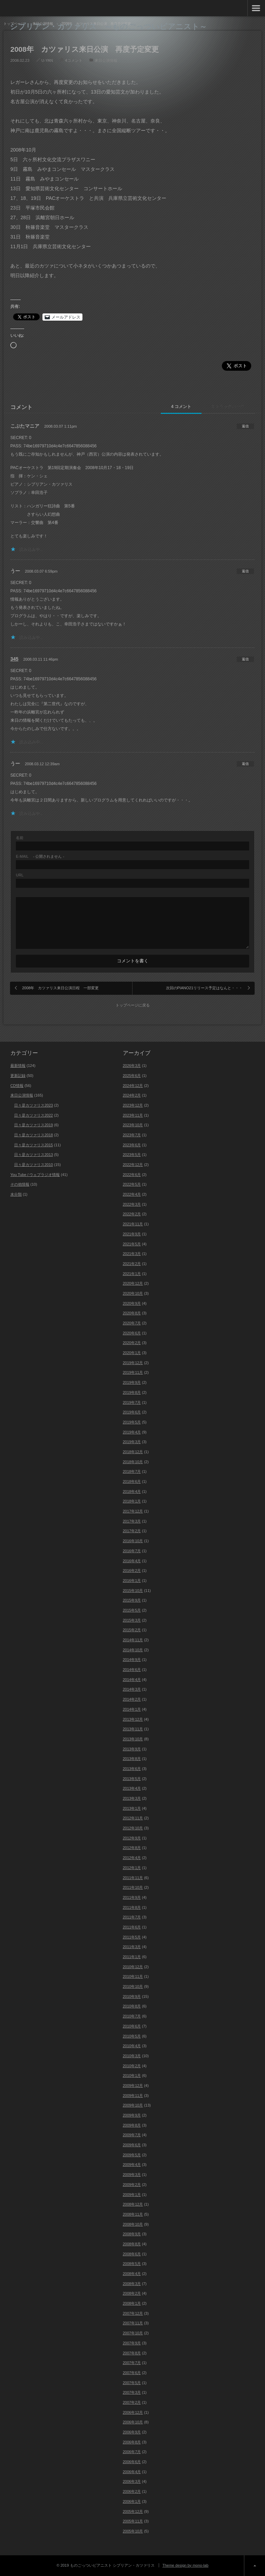 The height and width of the screenshot is (2576, 265). What do you see at coordinates (132, 1561) in the screenshot?
I see `2016年4月` at bounding box center [132, 1561].